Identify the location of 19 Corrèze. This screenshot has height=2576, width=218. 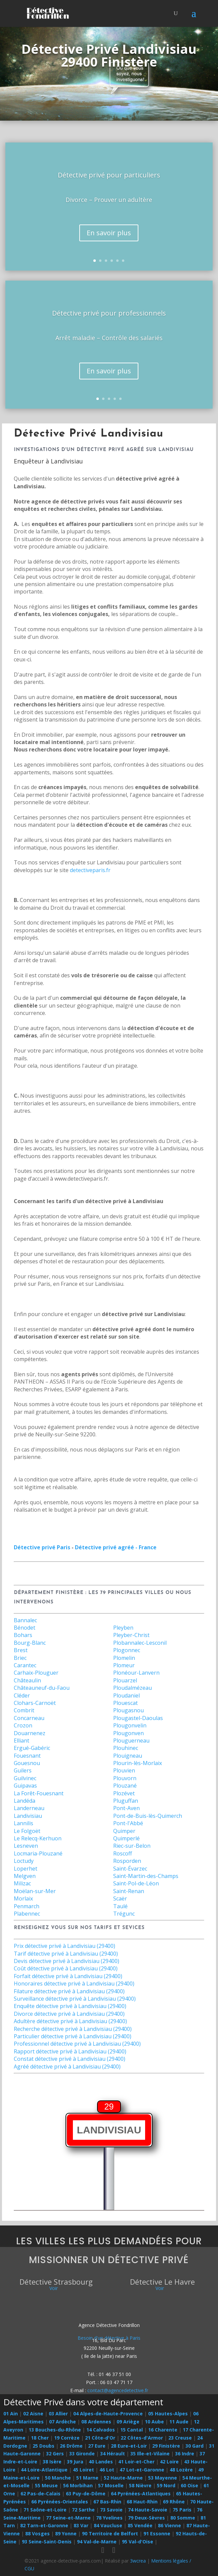
(67, 2438).